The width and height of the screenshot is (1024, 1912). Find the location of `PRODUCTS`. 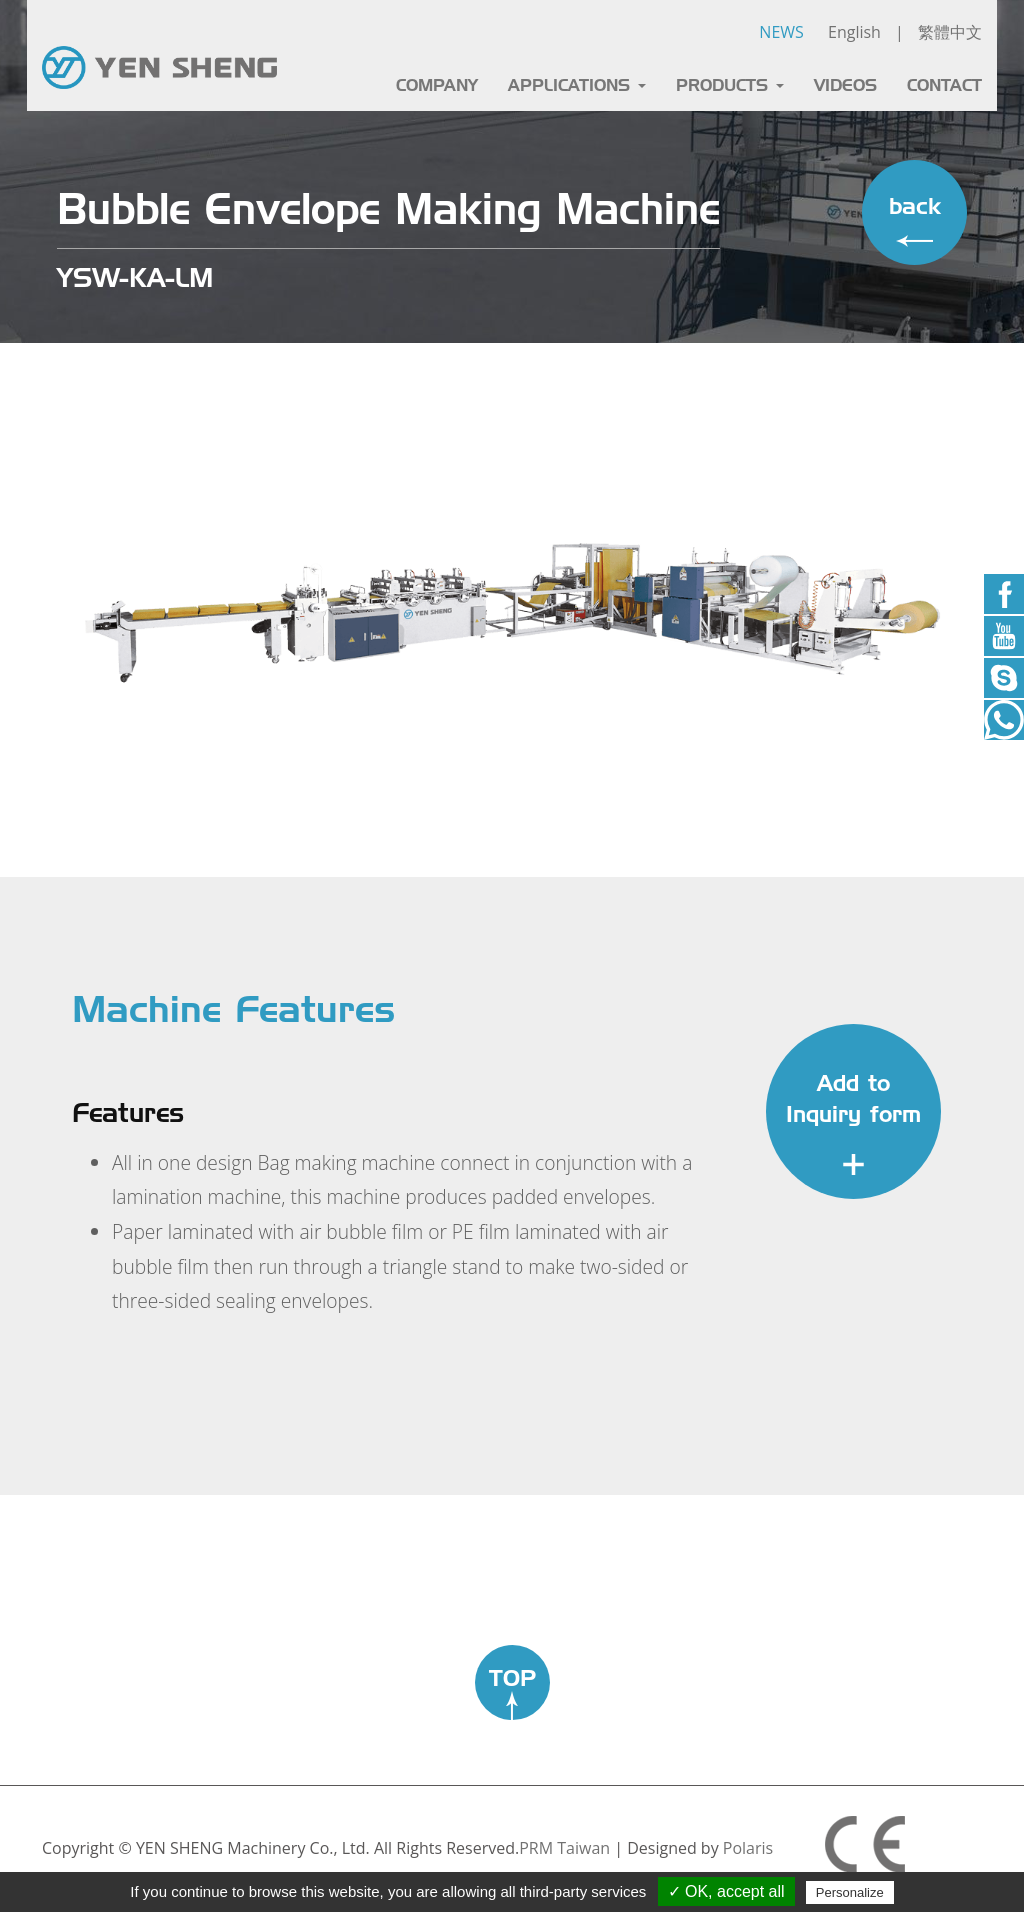

PRODUCTS is located at coordinates (730, 85).